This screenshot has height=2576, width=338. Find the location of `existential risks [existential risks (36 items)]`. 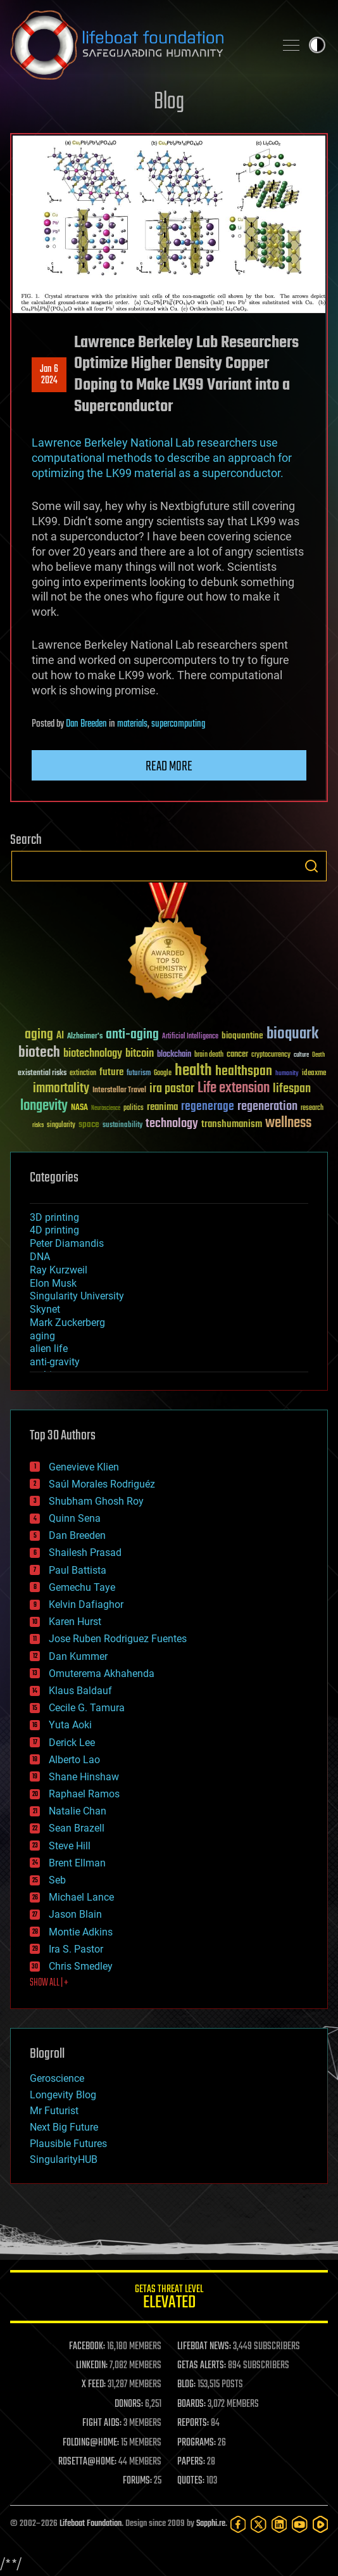

existential risks [existential risks (36 items)] is located at coordinates (42, 1073).